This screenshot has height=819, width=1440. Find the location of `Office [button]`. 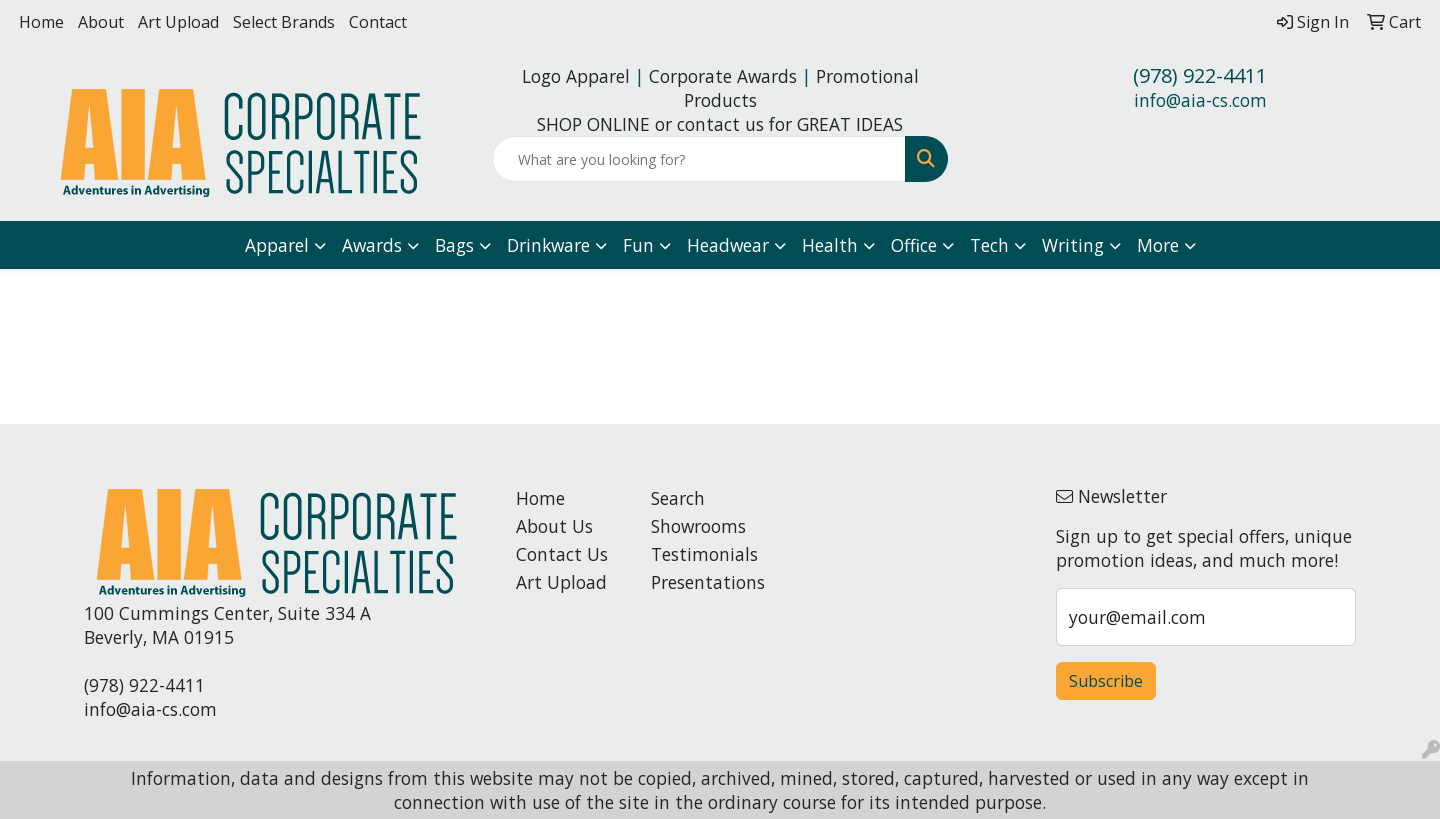

Office [button] is located at coordinates (914, 245).